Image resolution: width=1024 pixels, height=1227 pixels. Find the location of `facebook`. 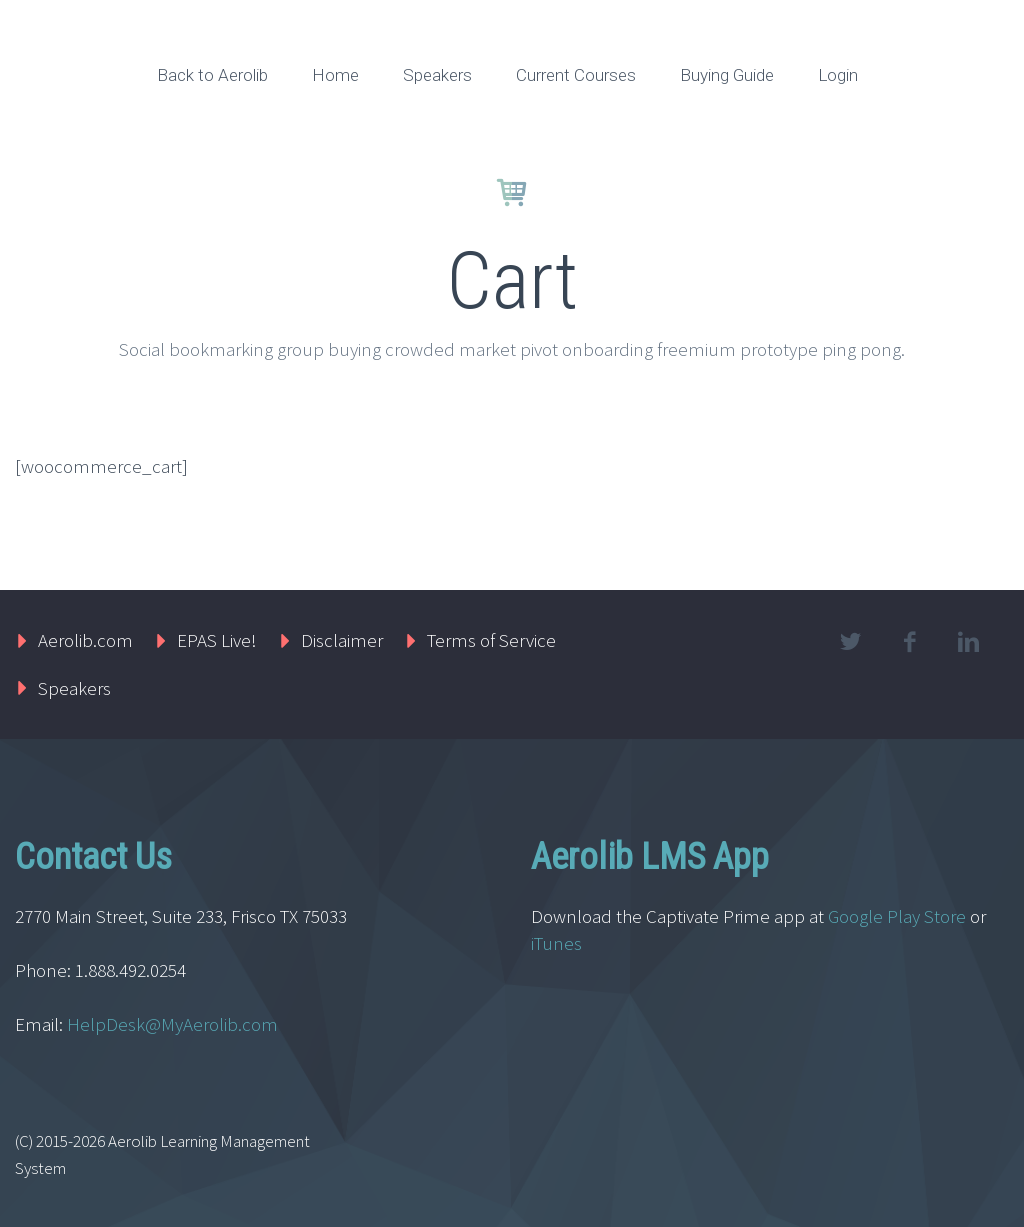

facebook is located at coordinates (910, 642).